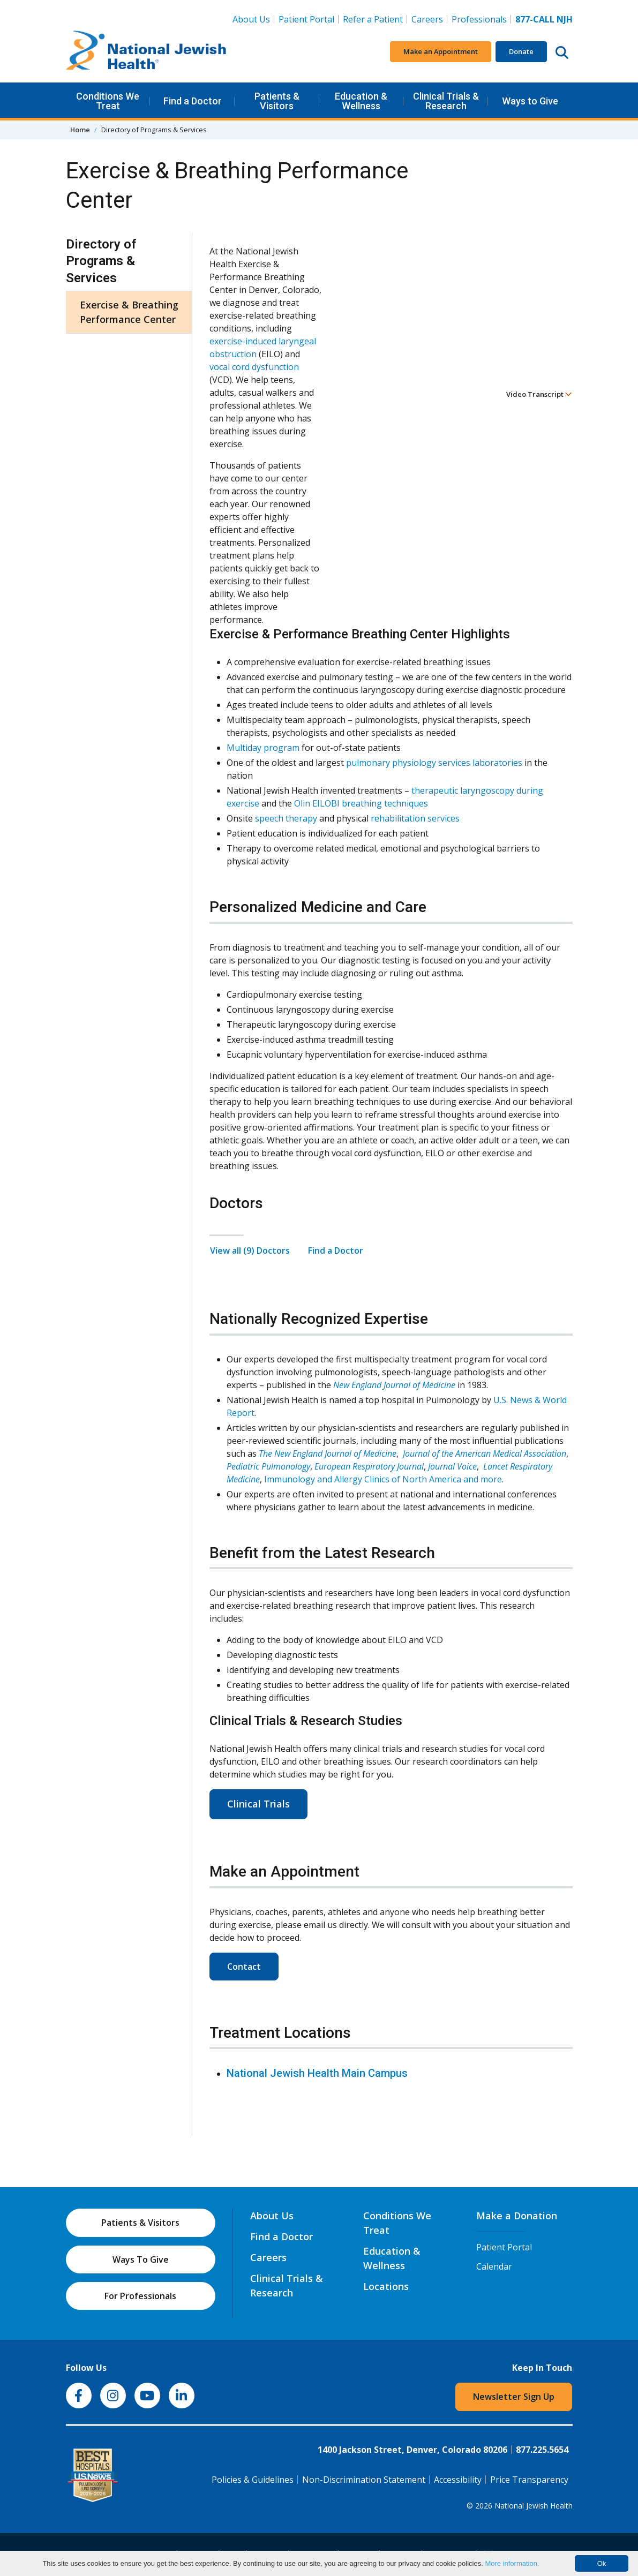 This screenshot has width=638, height=2576. What do you see at coordinates (101, 261) in the screenshot?
I see `Directory of Programs & Services` at bounding box center [101, 261].